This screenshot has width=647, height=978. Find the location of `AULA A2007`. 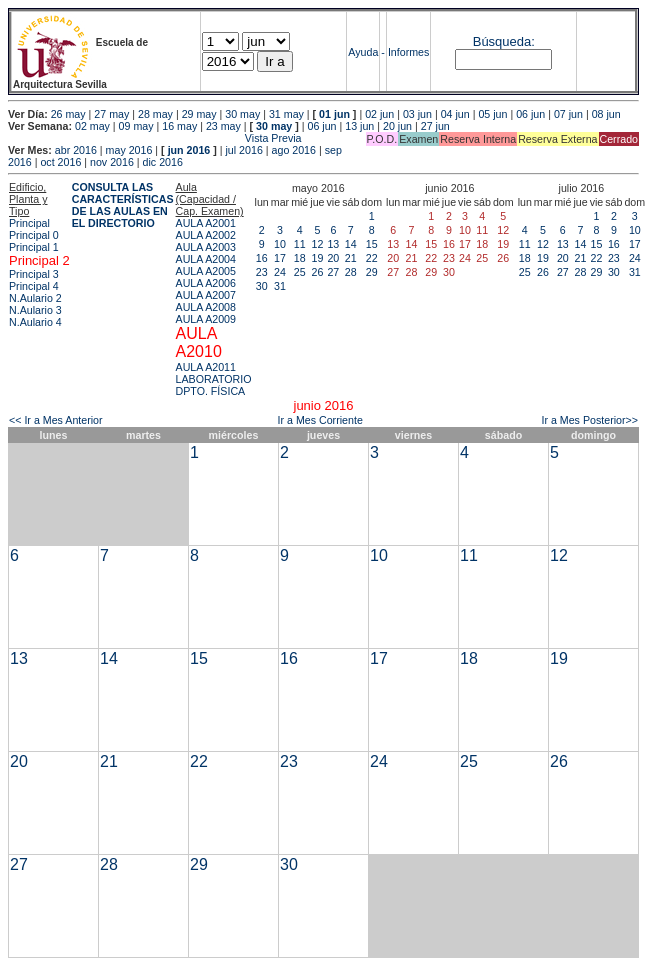

AULA A2007 is located at coordinates (206, 295).